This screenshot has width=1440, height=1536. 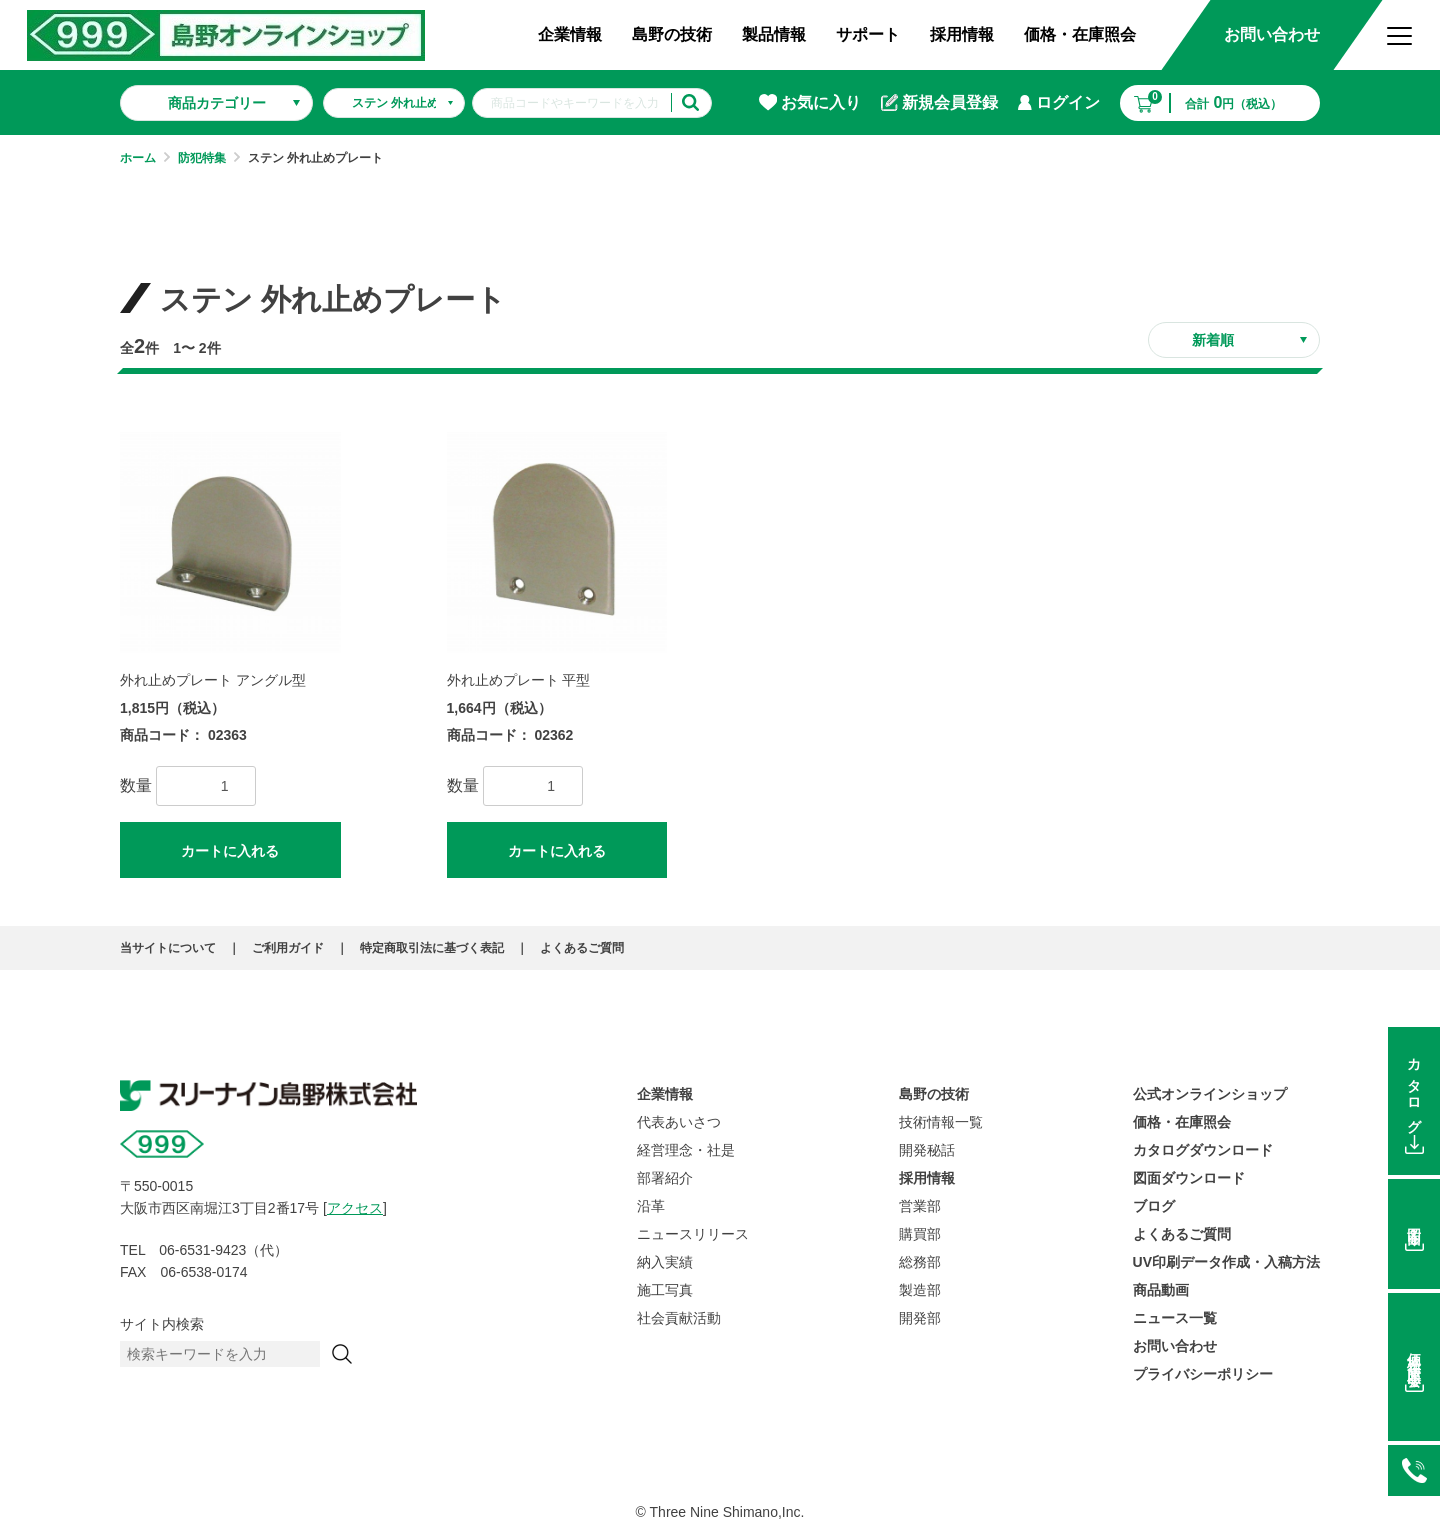 I want to click on サポート, so click(x=868, y=34).